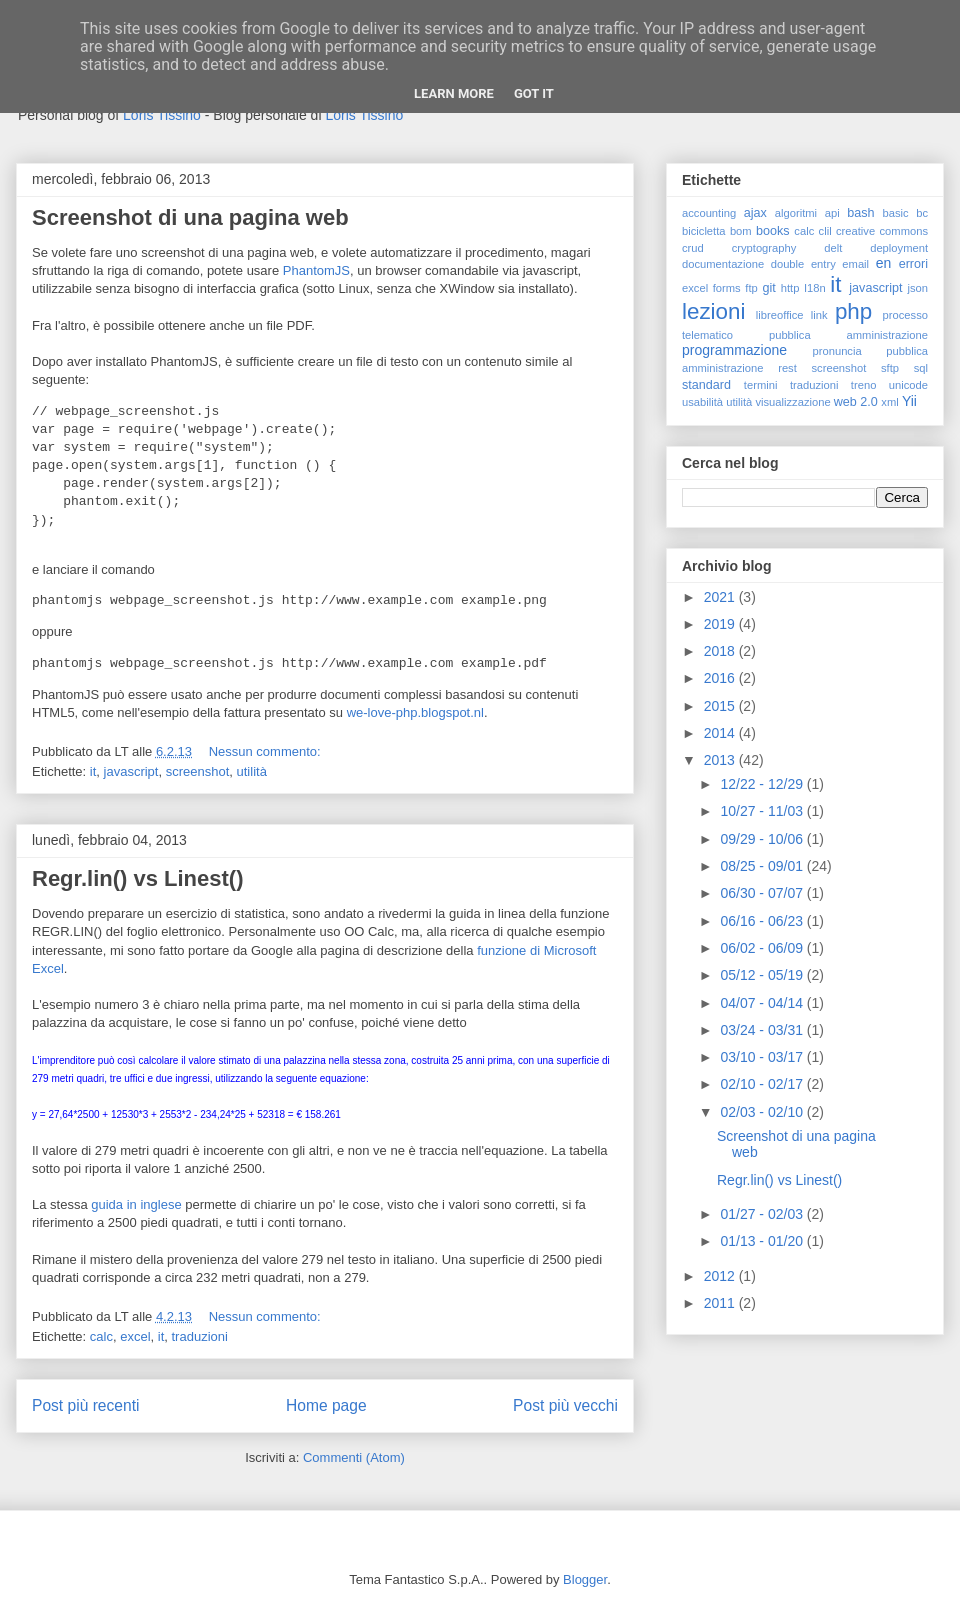 The height and width of the screenshot is (1619, 960). I want to click on 12/22 - 12/29, so click(763, 784).